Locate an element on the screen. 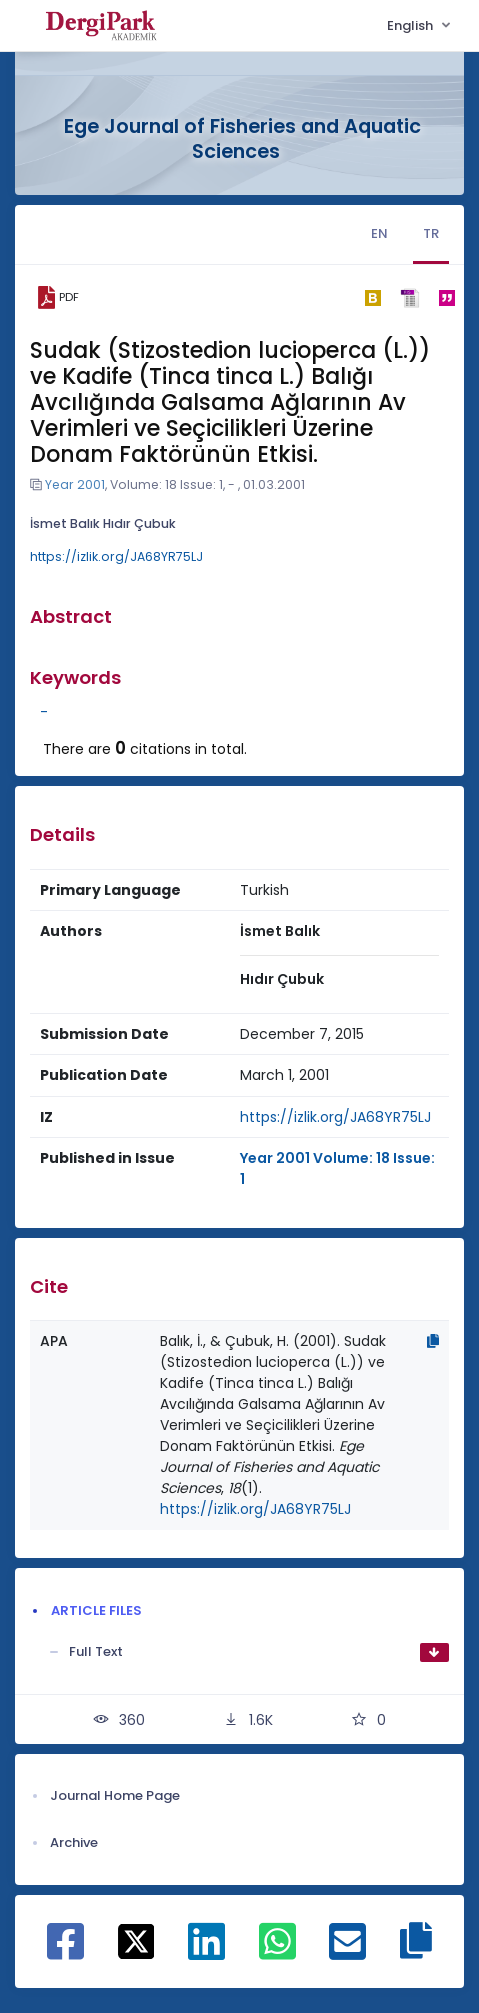  English is located at coordinates (411, 25).